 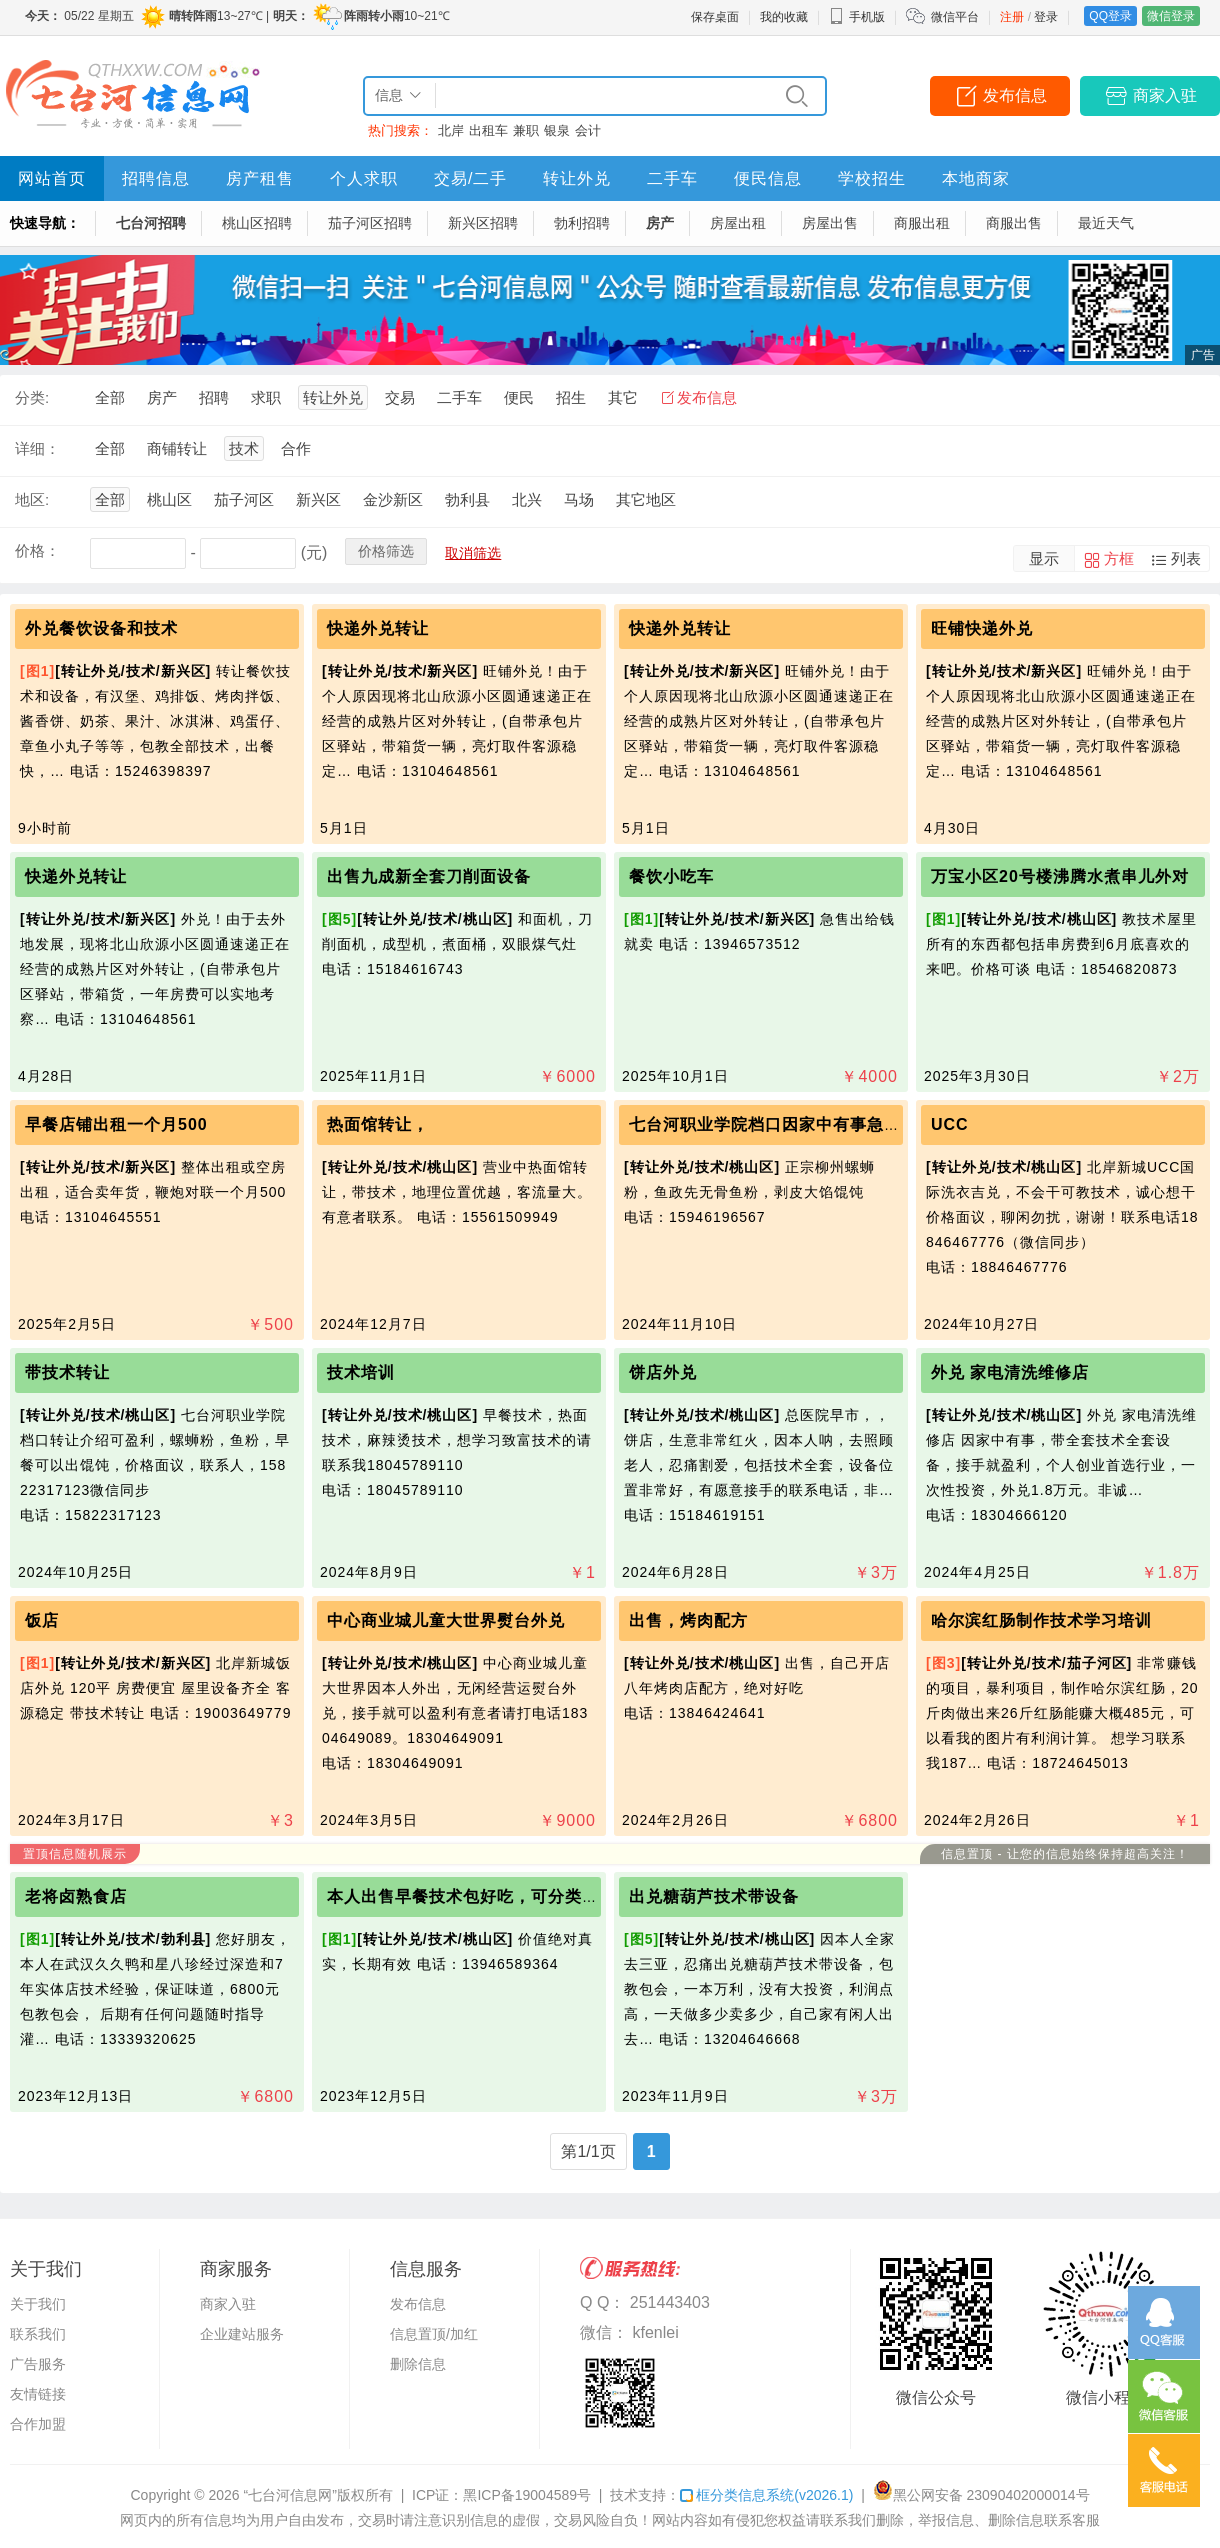 What do you see at coordinates (378, 628) in the screenshot?
I see `快递外兑转让` at bounding box center [378, 628].